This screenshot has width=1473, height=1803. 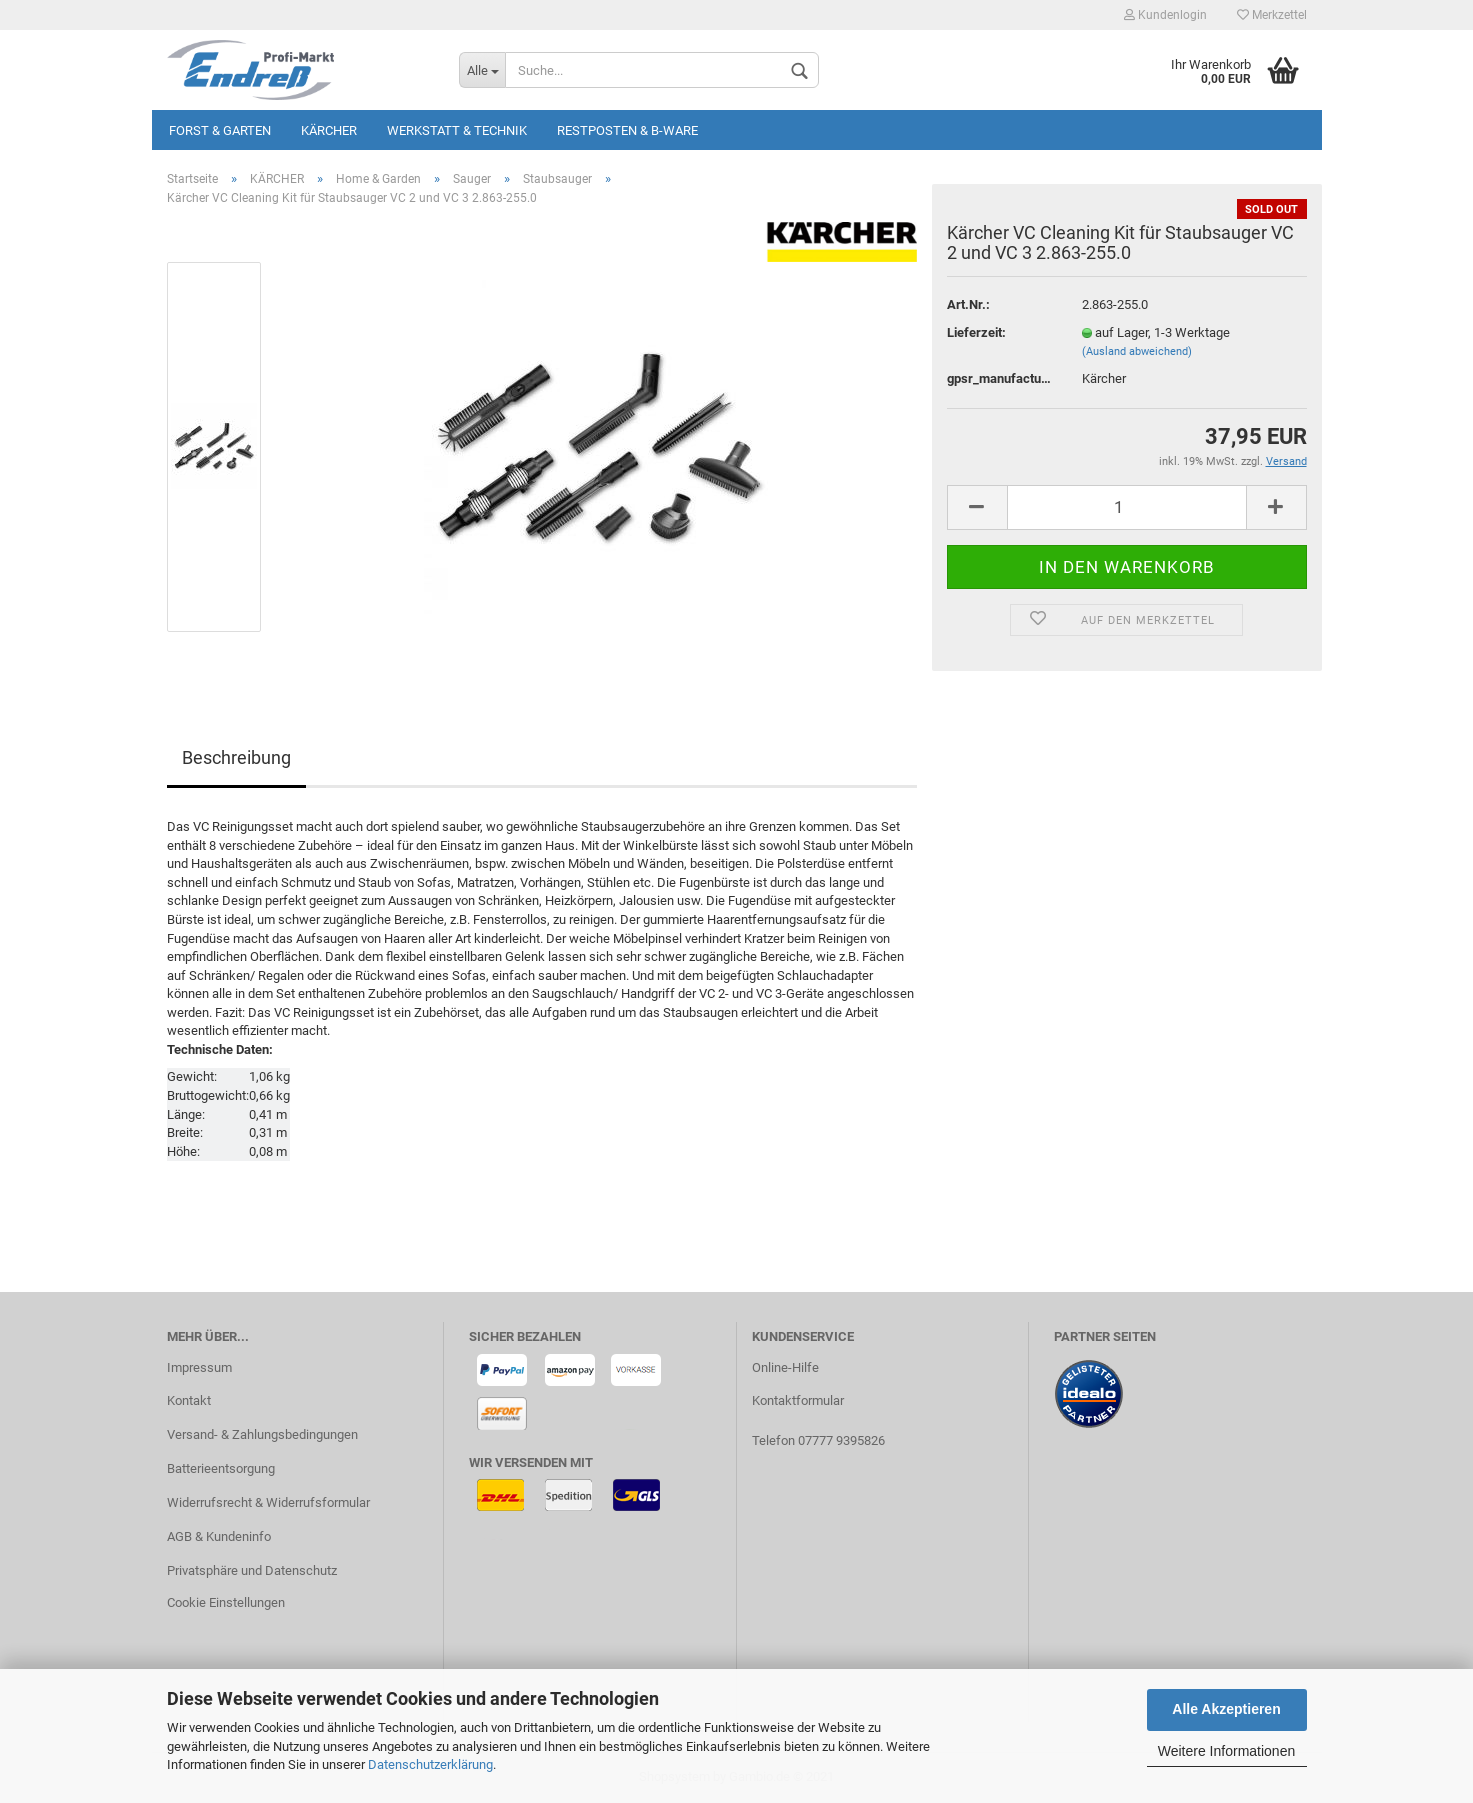 What do you see at coordinates (785, 1367) in the screenshot?
I see `Online-Hilfe` at bounding box center [785, 1367].